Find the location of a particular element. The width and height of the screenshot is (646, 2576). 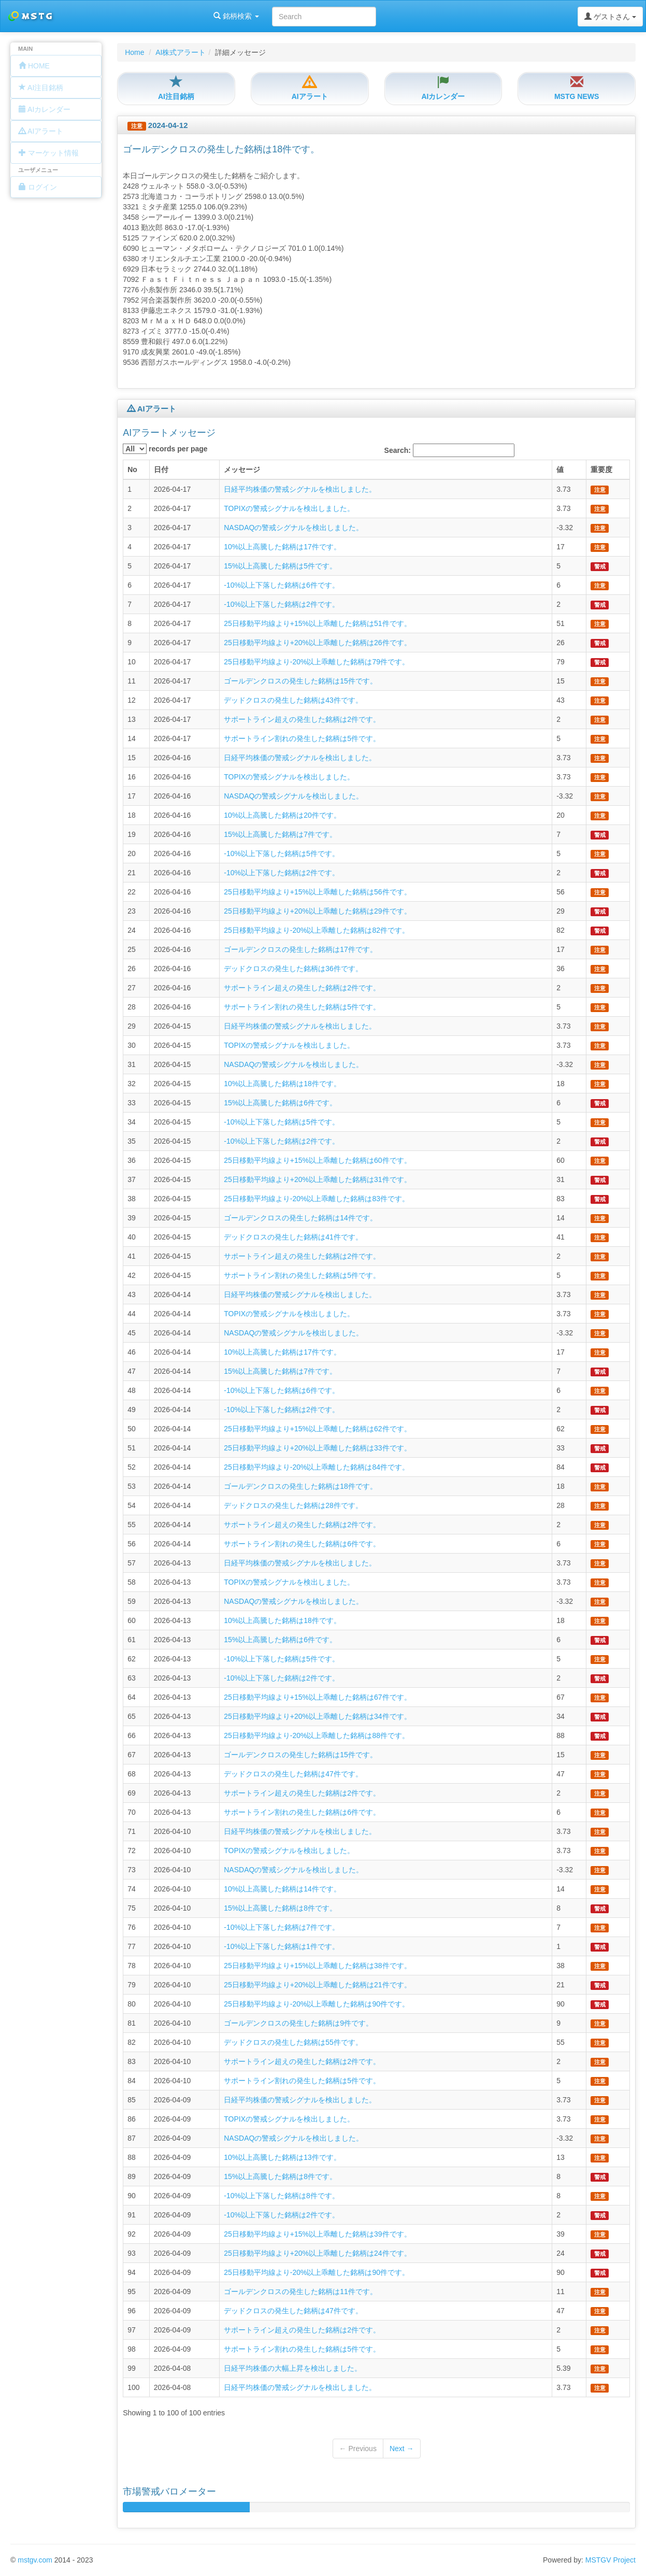

25日移動平均線より+20%以上乖離した銘柄は33件です。 is located at coordinates (317, 1448).